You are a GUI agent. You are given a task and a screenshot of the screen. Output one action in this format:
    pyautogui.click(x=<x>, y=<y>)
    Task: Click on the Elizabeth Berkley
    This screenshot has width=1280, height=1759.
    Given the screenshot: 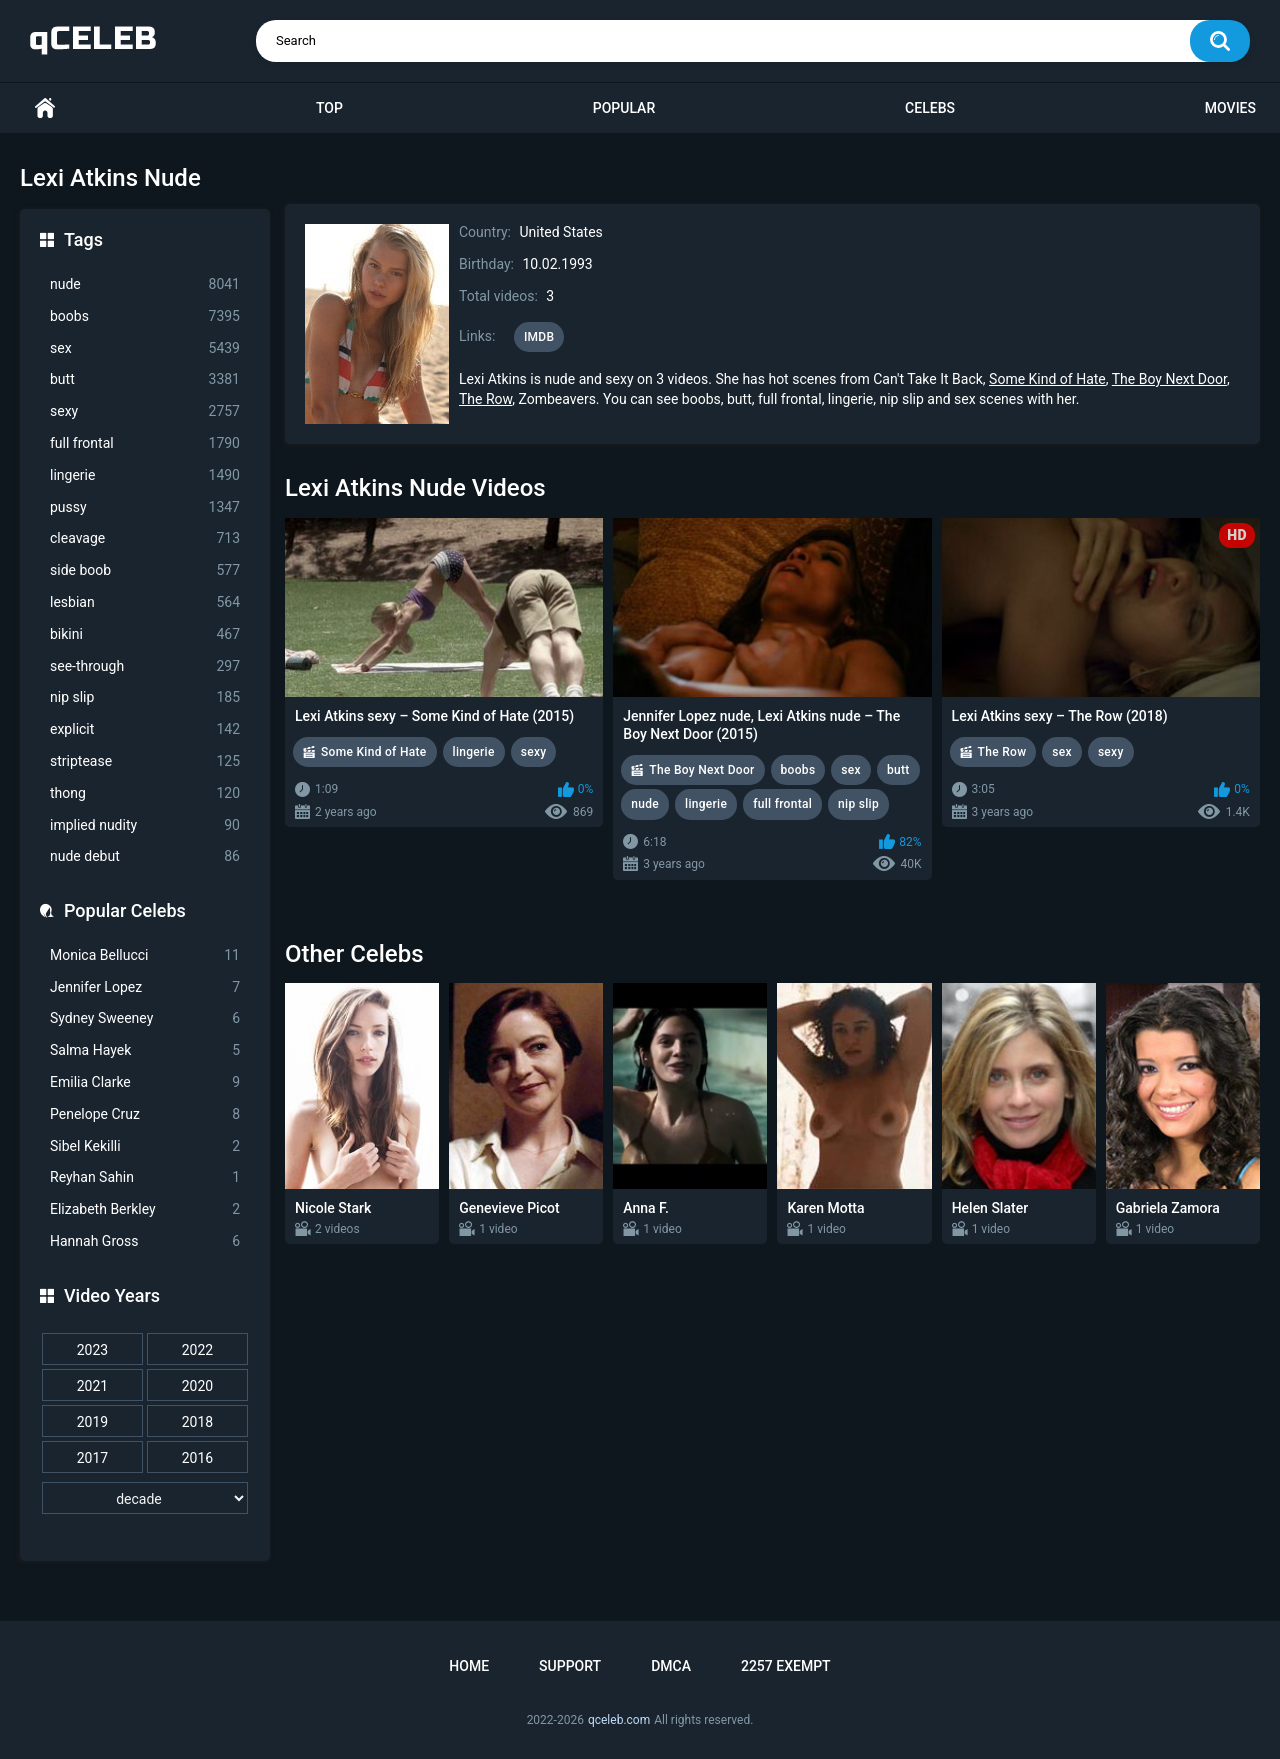 What is the action you would take?
    pyautogui.click(x=145, y=1209)
    